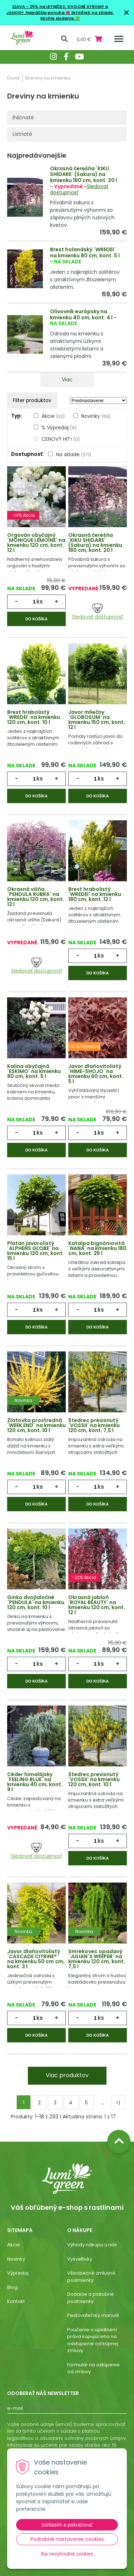 The width and height of the screenshot is (134, 2576). Describe the element at coordinates (16, 2301) in the screenshot. I see `Kontakt` at that location.